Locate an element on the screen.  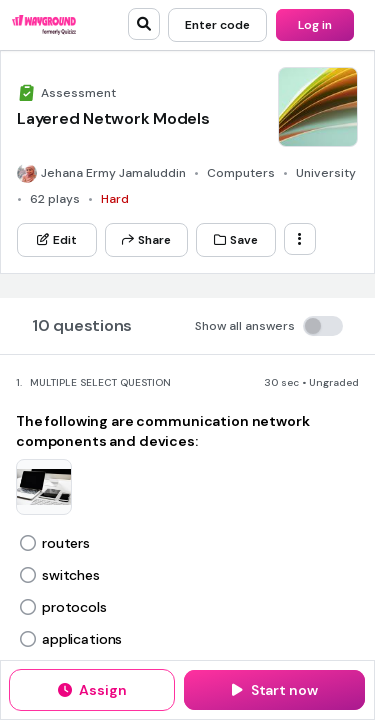
[Share] is located at coordinates (146, 240).